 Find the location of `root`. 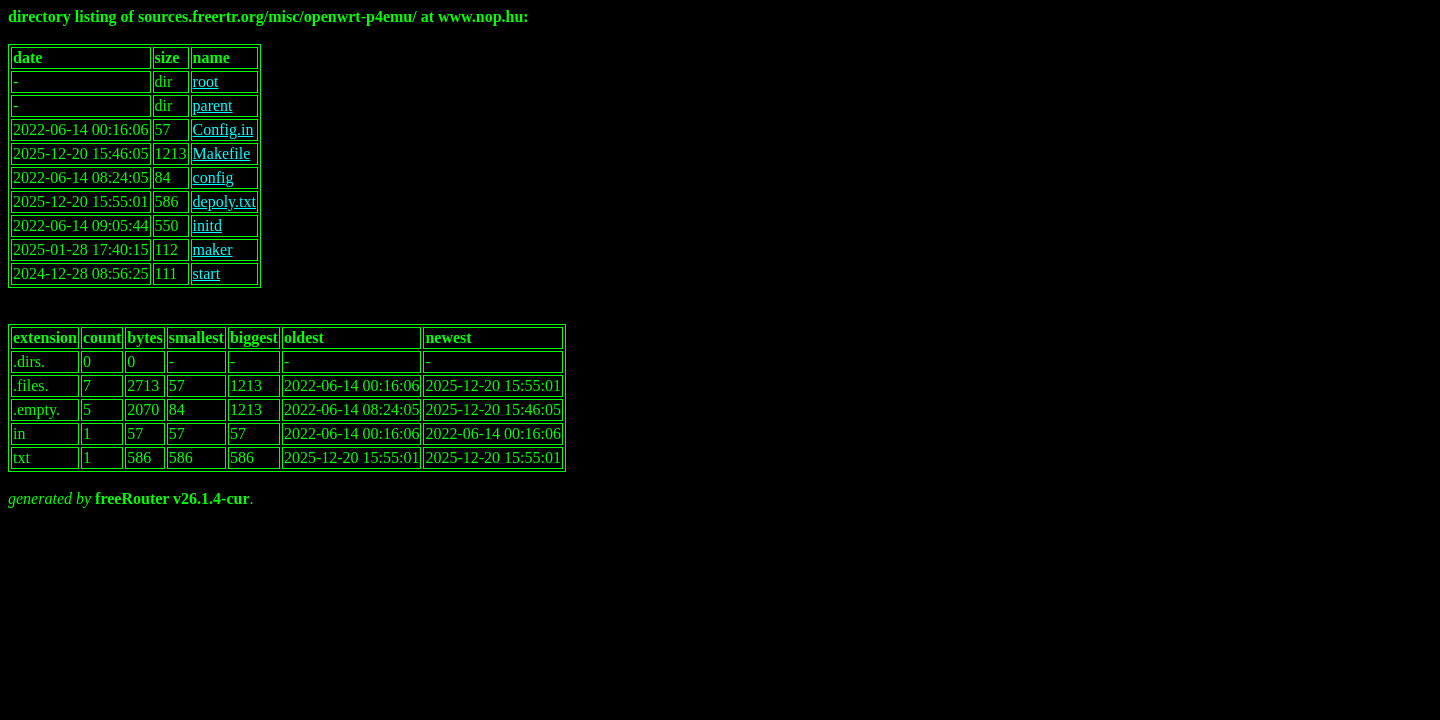

root is located at coordinates (206, 81).